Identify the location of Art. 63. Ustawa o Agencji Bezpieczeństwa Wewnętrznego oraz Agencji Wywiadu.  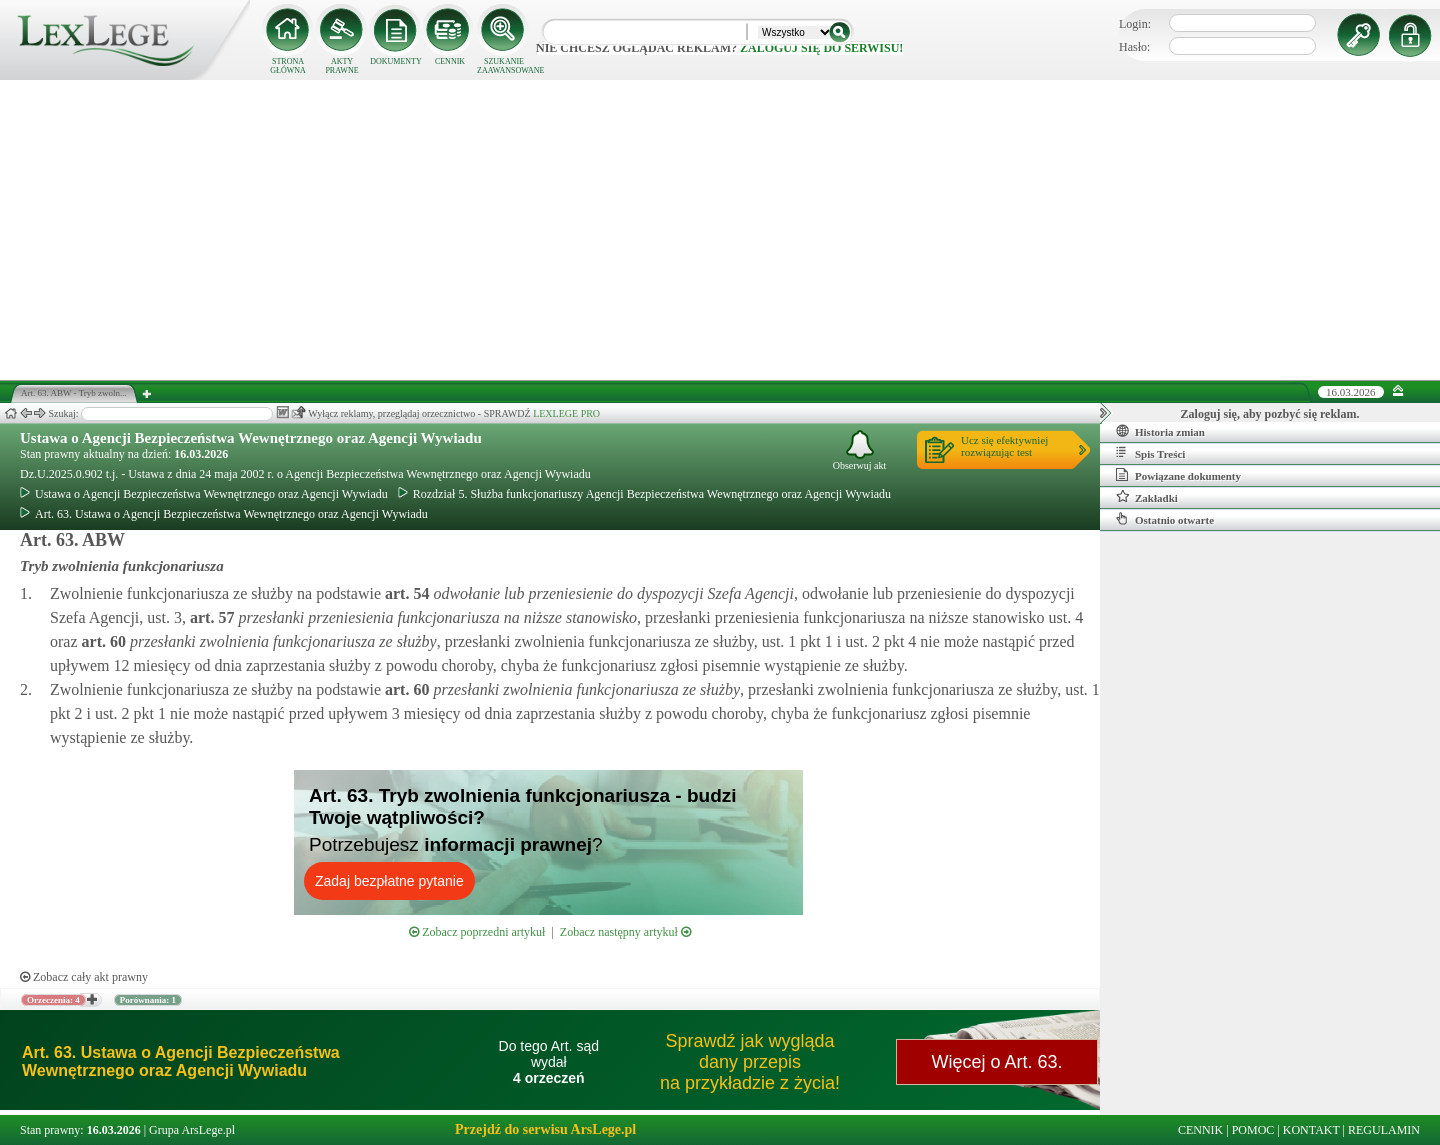
(224, 514).